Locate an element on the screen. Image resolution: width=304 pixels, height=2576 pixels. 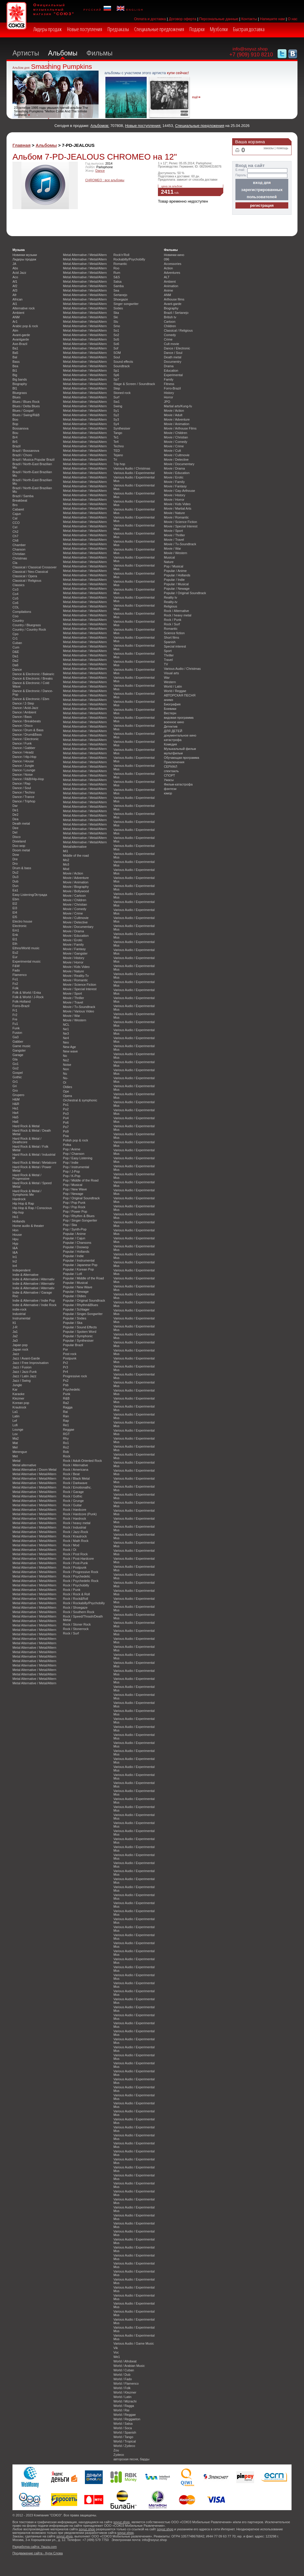
World / Reggae is located at coordinates (124, 2414).